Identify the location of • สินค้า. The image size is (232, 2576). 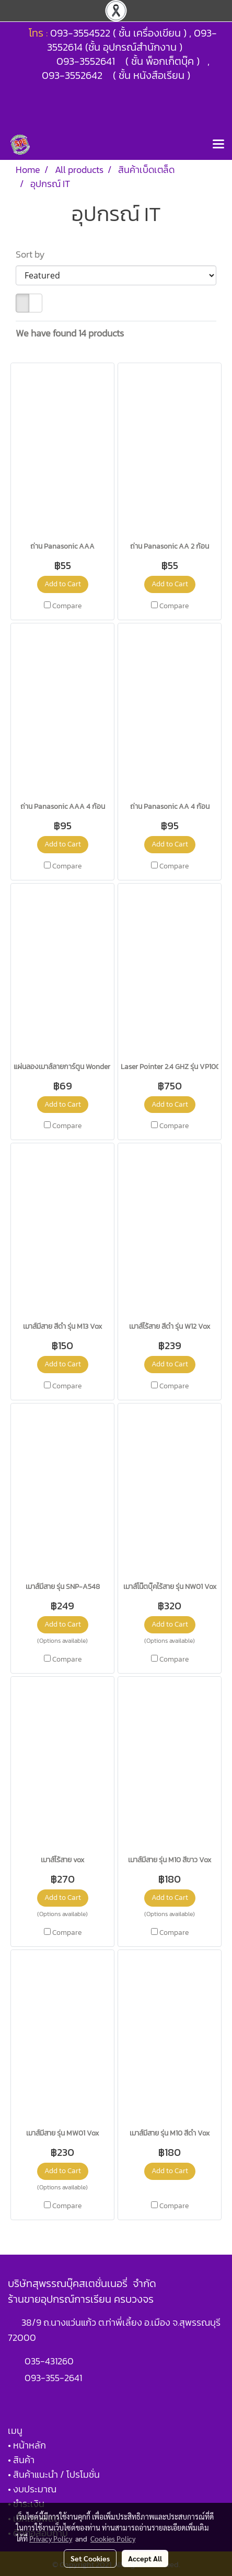
(21, 2460).